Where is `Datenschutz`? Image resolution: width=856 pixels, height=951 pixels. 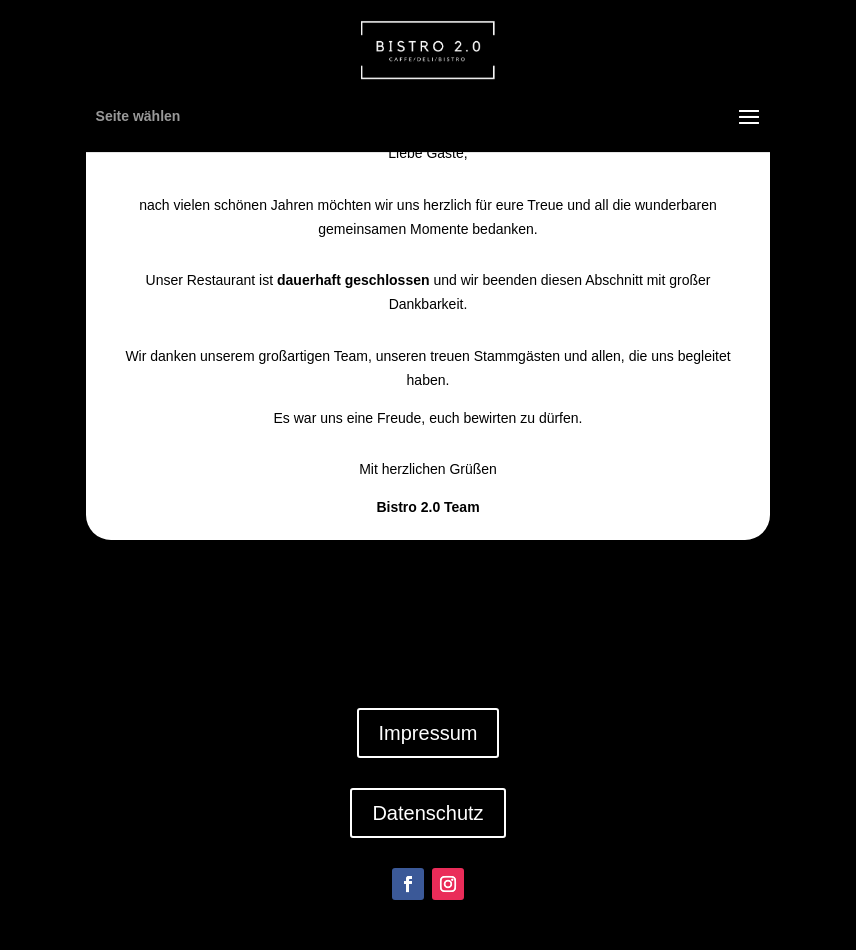
Datenschutz is located at coordinates (427, 813).